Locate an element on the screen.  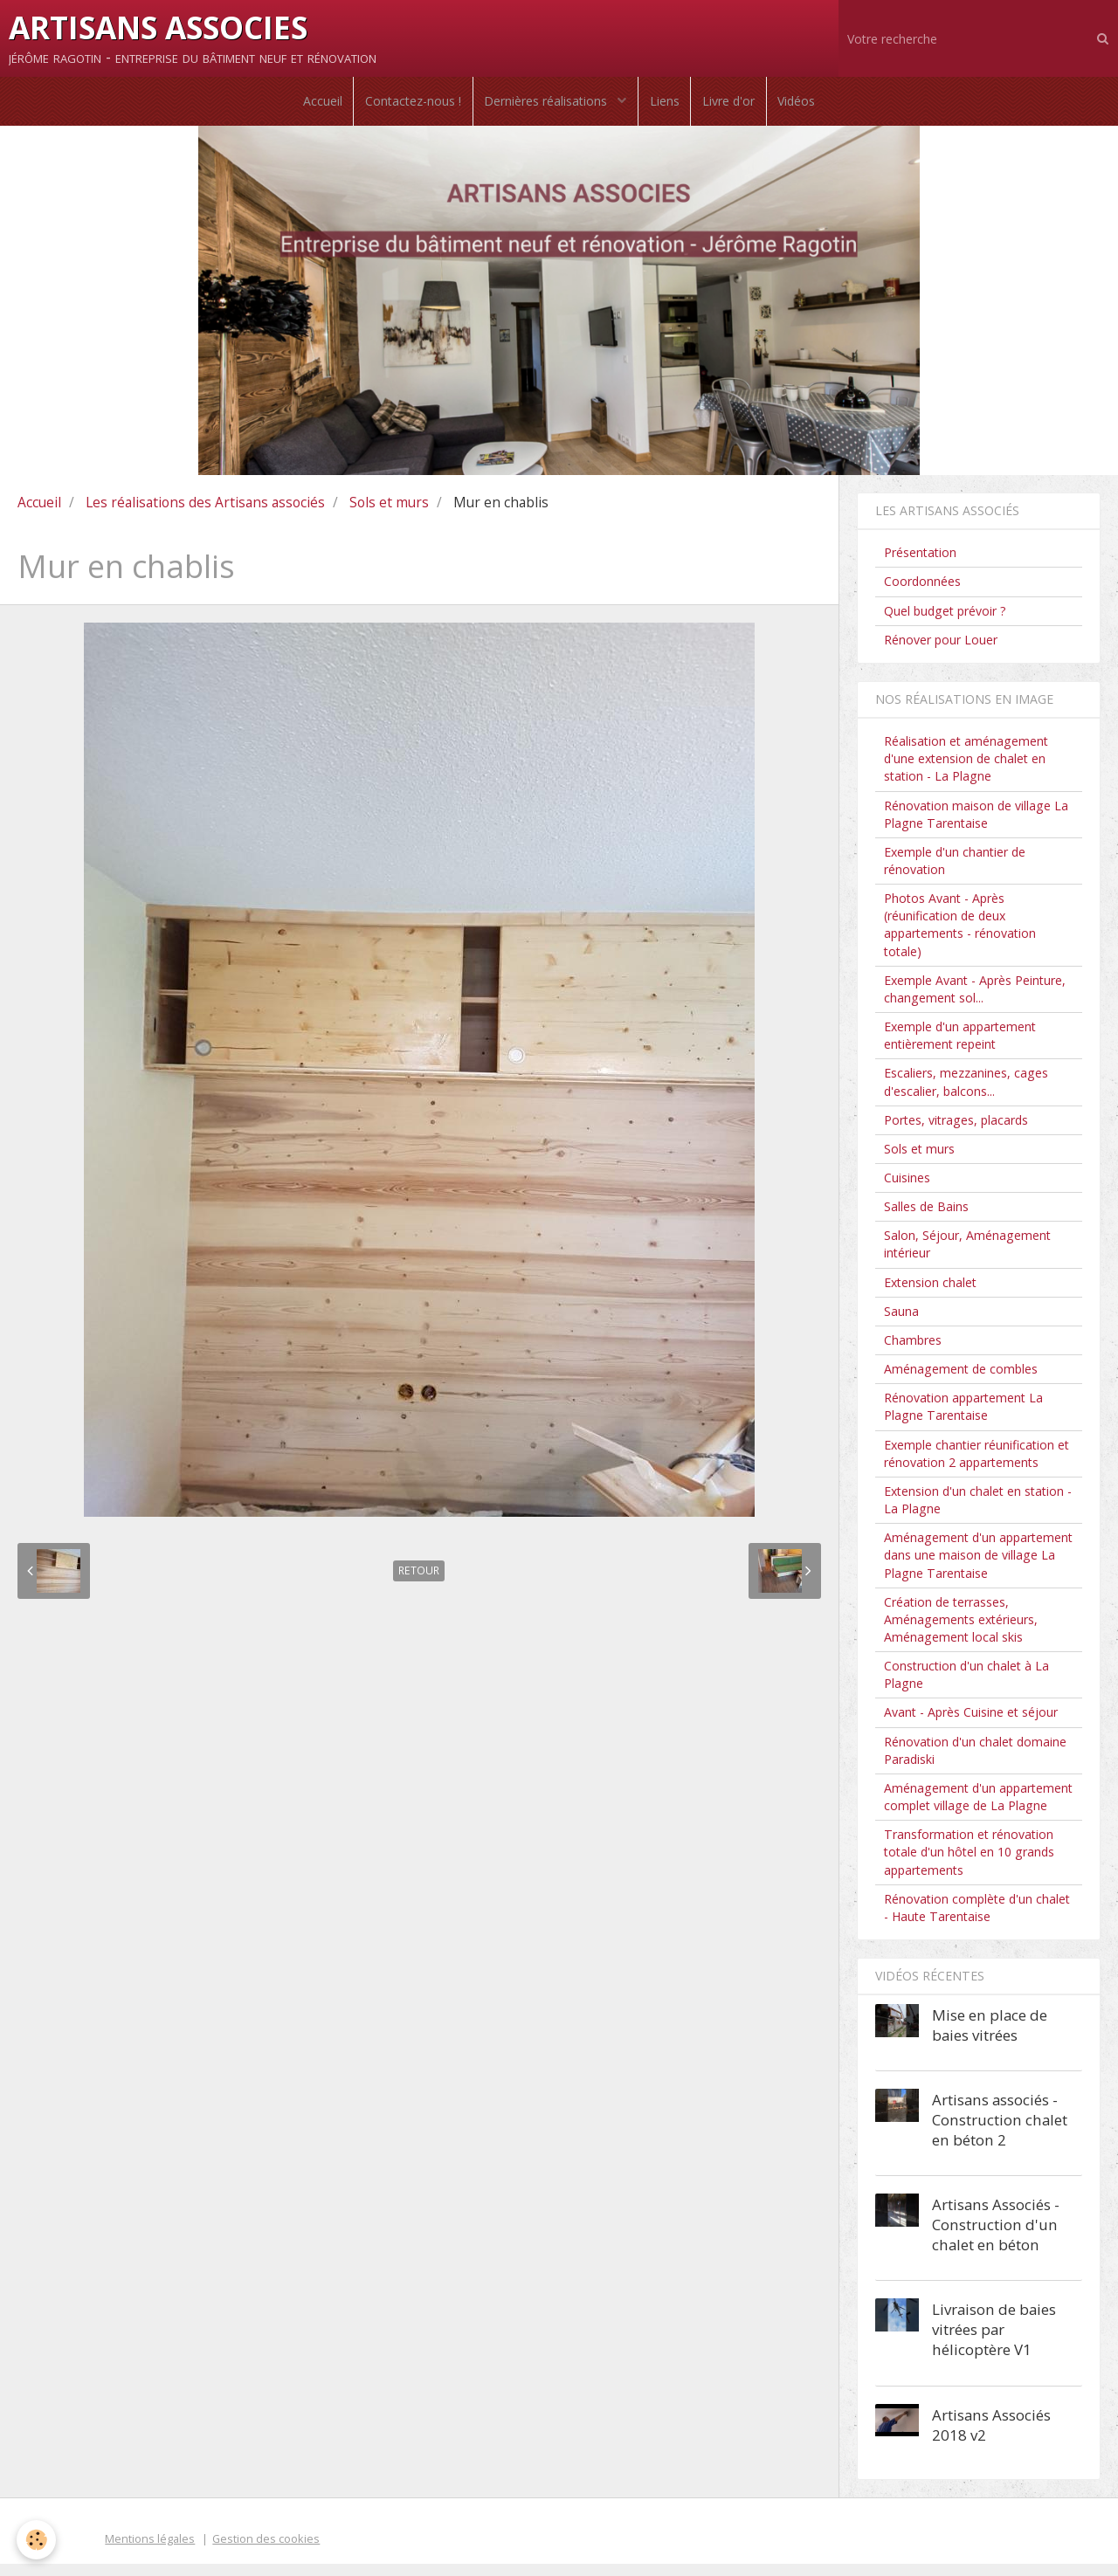
Exemple d'un chantier de rénovation is located at coordinates (954, 873).